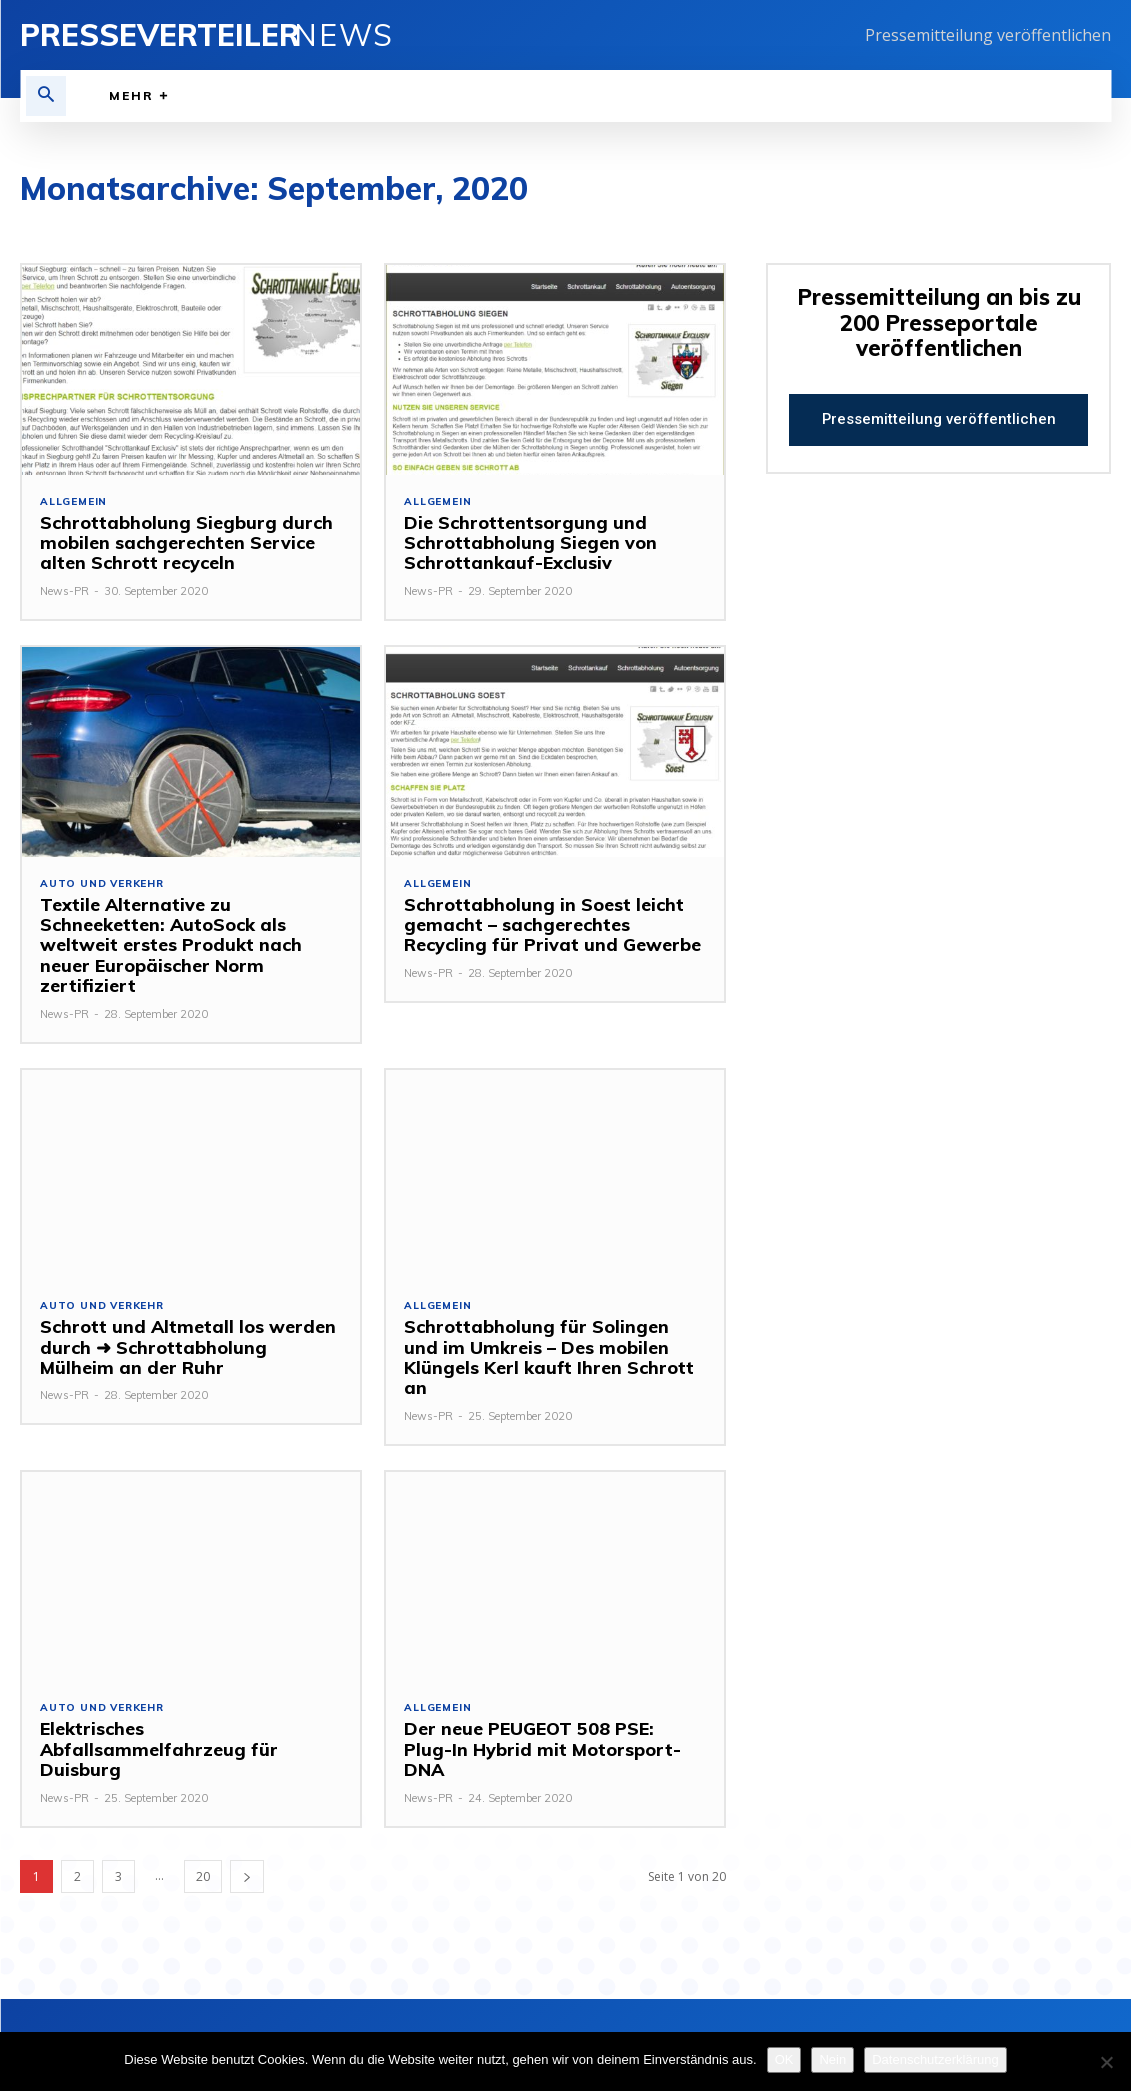 This screenshot has height=2091, width=1131. Describe the element at coordinates (64, 591) in the screenshot. I see `News-PR` at that location.